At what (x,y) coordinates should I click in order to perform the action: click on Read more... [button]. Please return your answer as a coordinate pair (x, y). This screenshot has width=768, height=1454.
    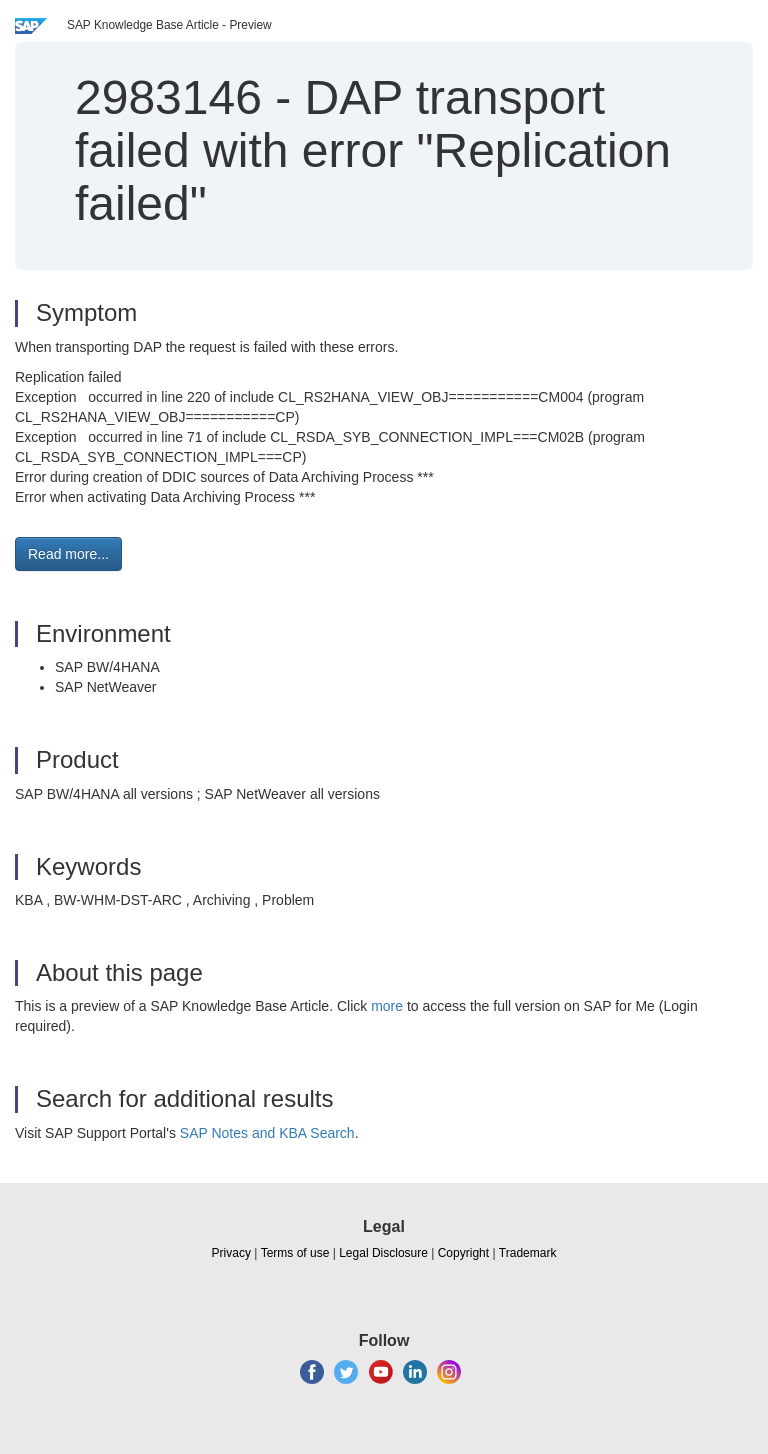
    Looking at the image, I should click on (68, 554).